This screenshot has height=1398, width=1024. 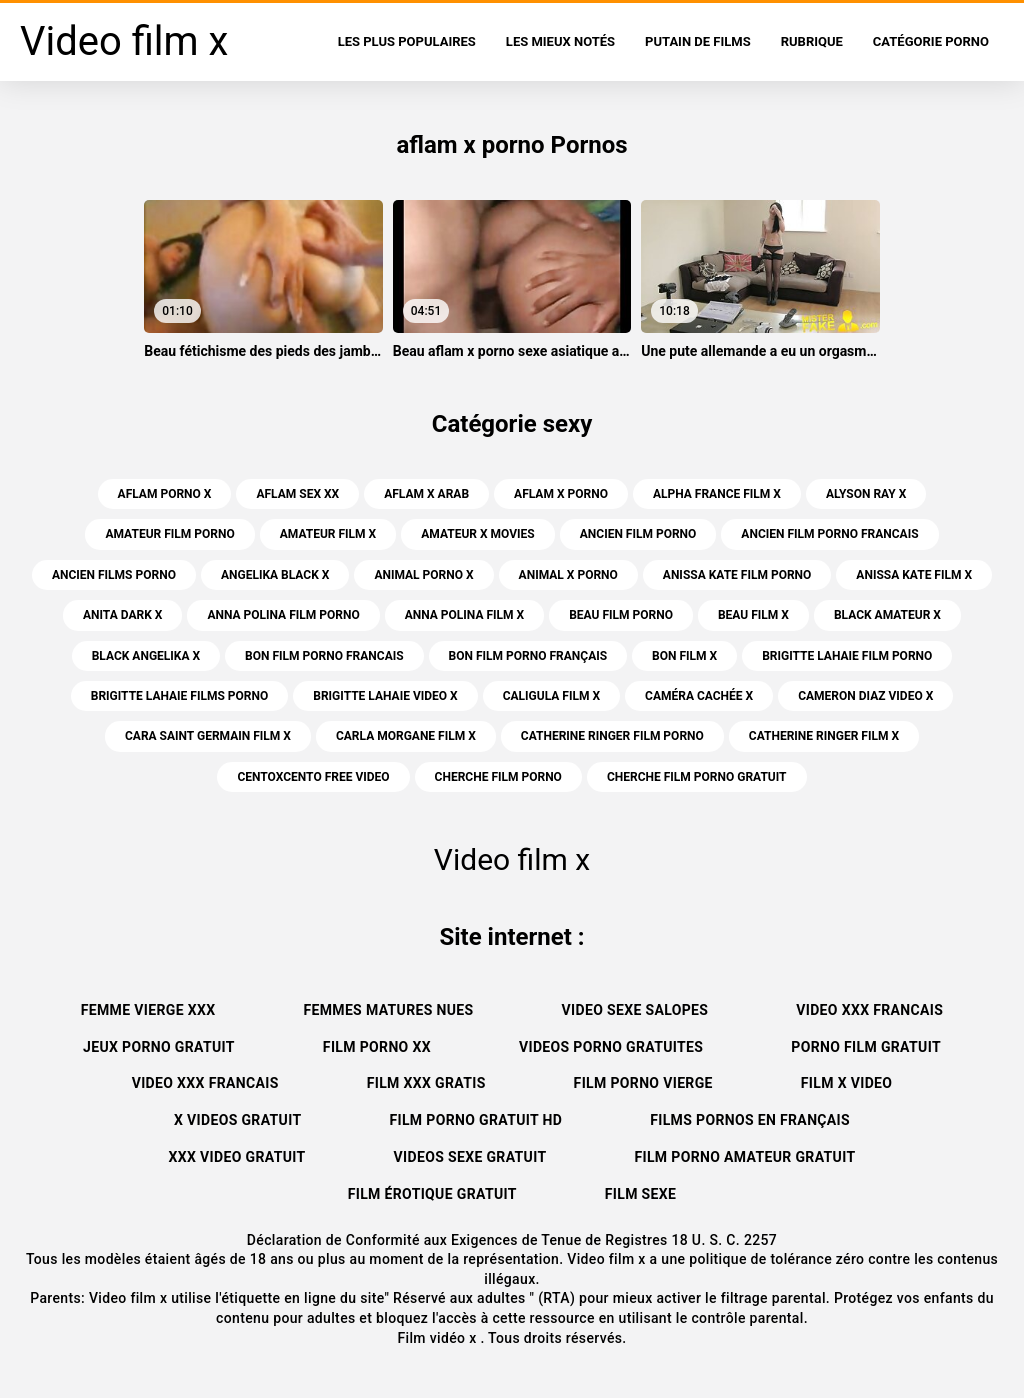 What do you see at coordinates (423, 575) in the screenshot?
I see `animal porno x` at bounding box center [423, 575].